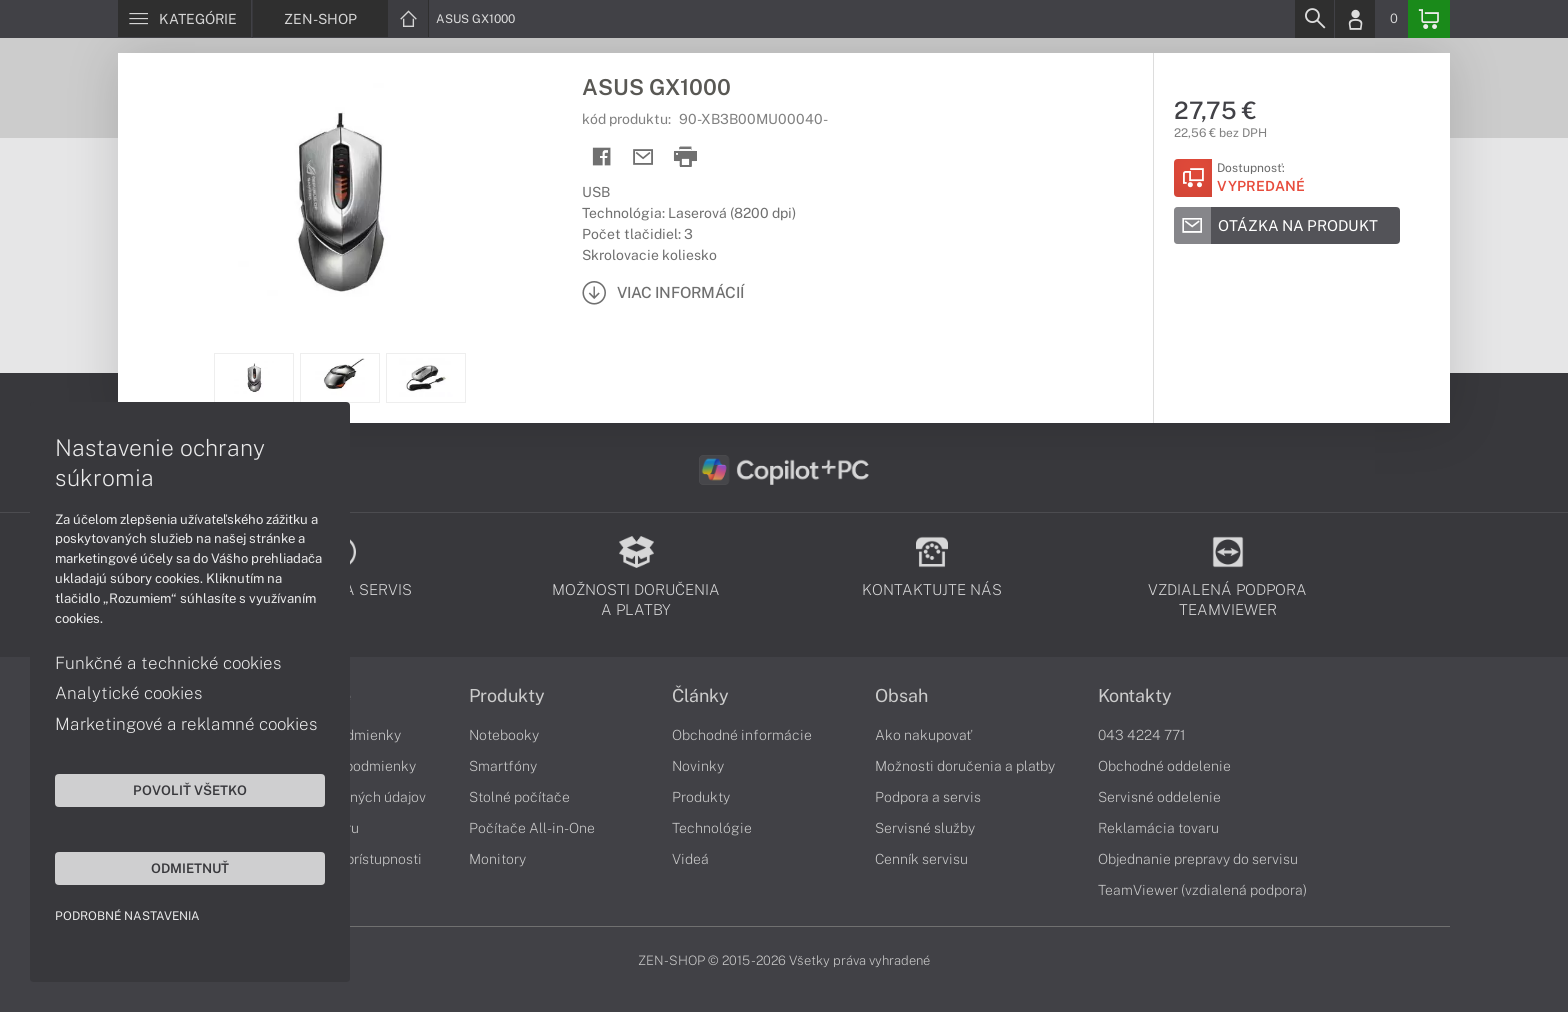 The width and height of the screenshot is (1568, 1012). What do you see at coordinates (503, 766) in the screenshot?
I see `Smartfóny` at bounding box center [503, 766].